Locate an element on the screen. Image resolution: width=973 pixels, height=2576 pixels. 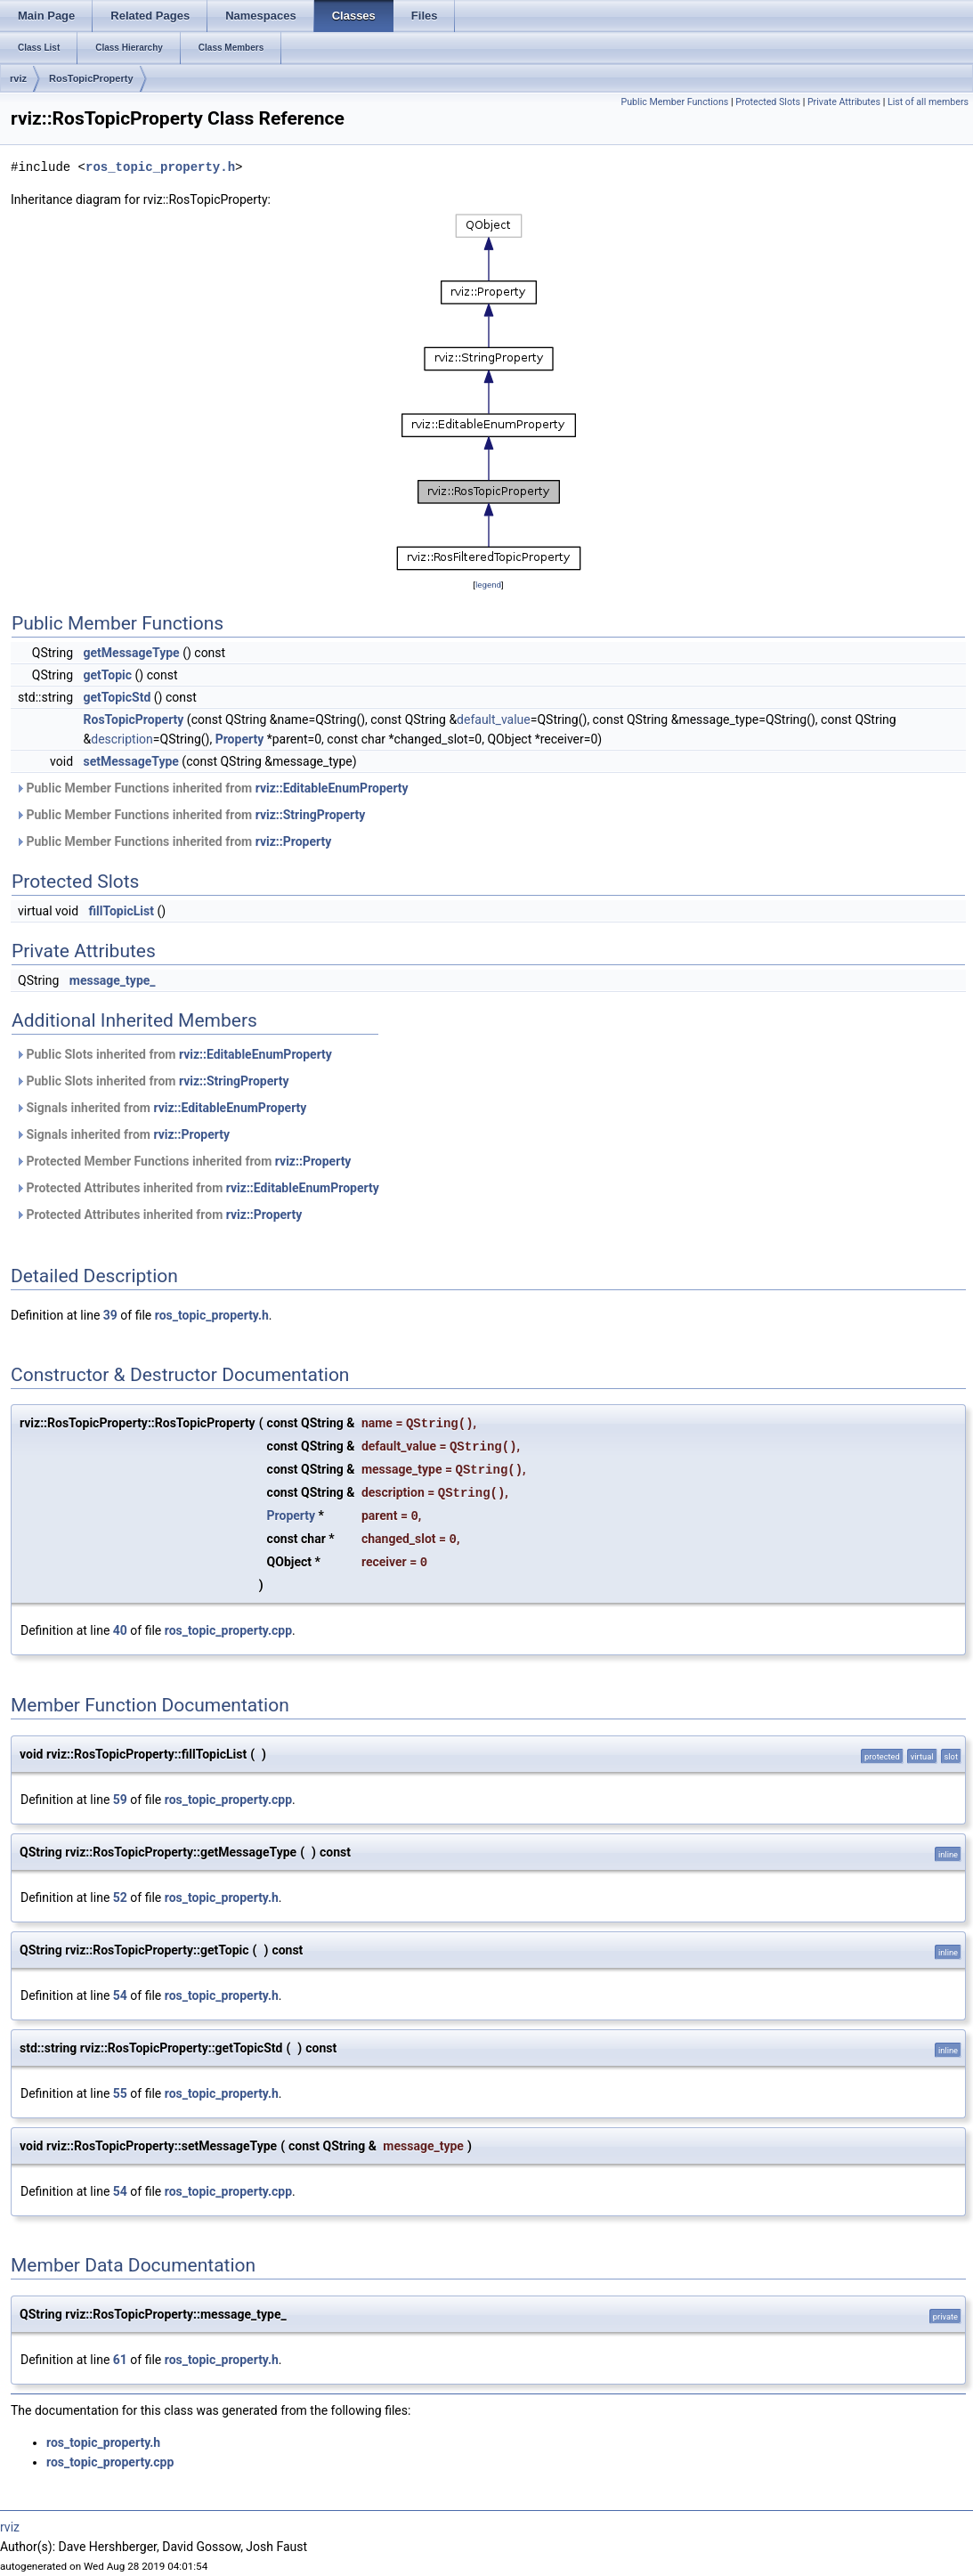
fillTopicList is located at coordinates (121, 911).